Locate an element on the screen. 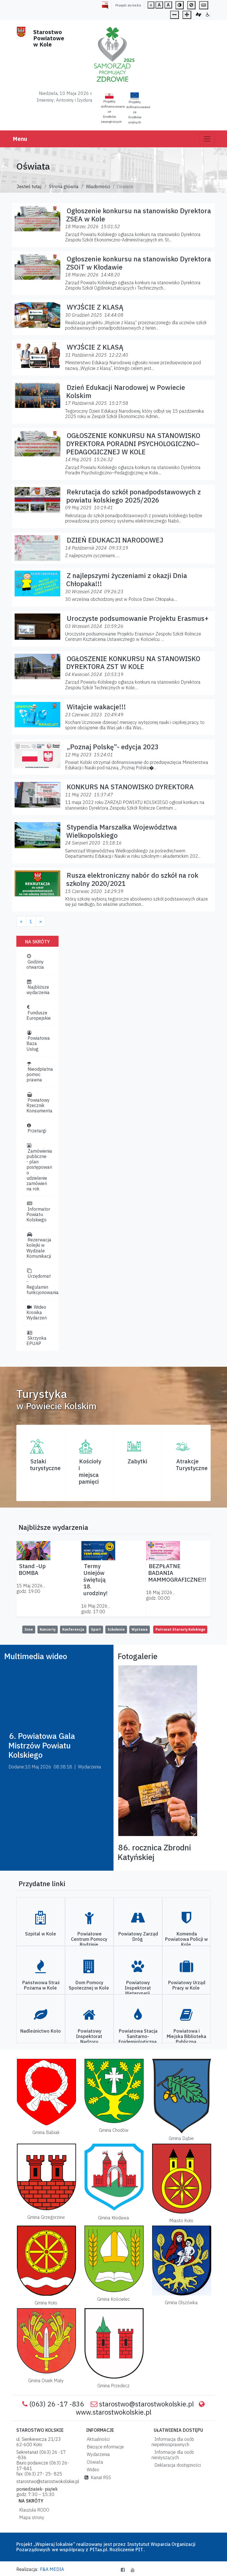  Gmina Chodów is located at coordinates (113, 2130).